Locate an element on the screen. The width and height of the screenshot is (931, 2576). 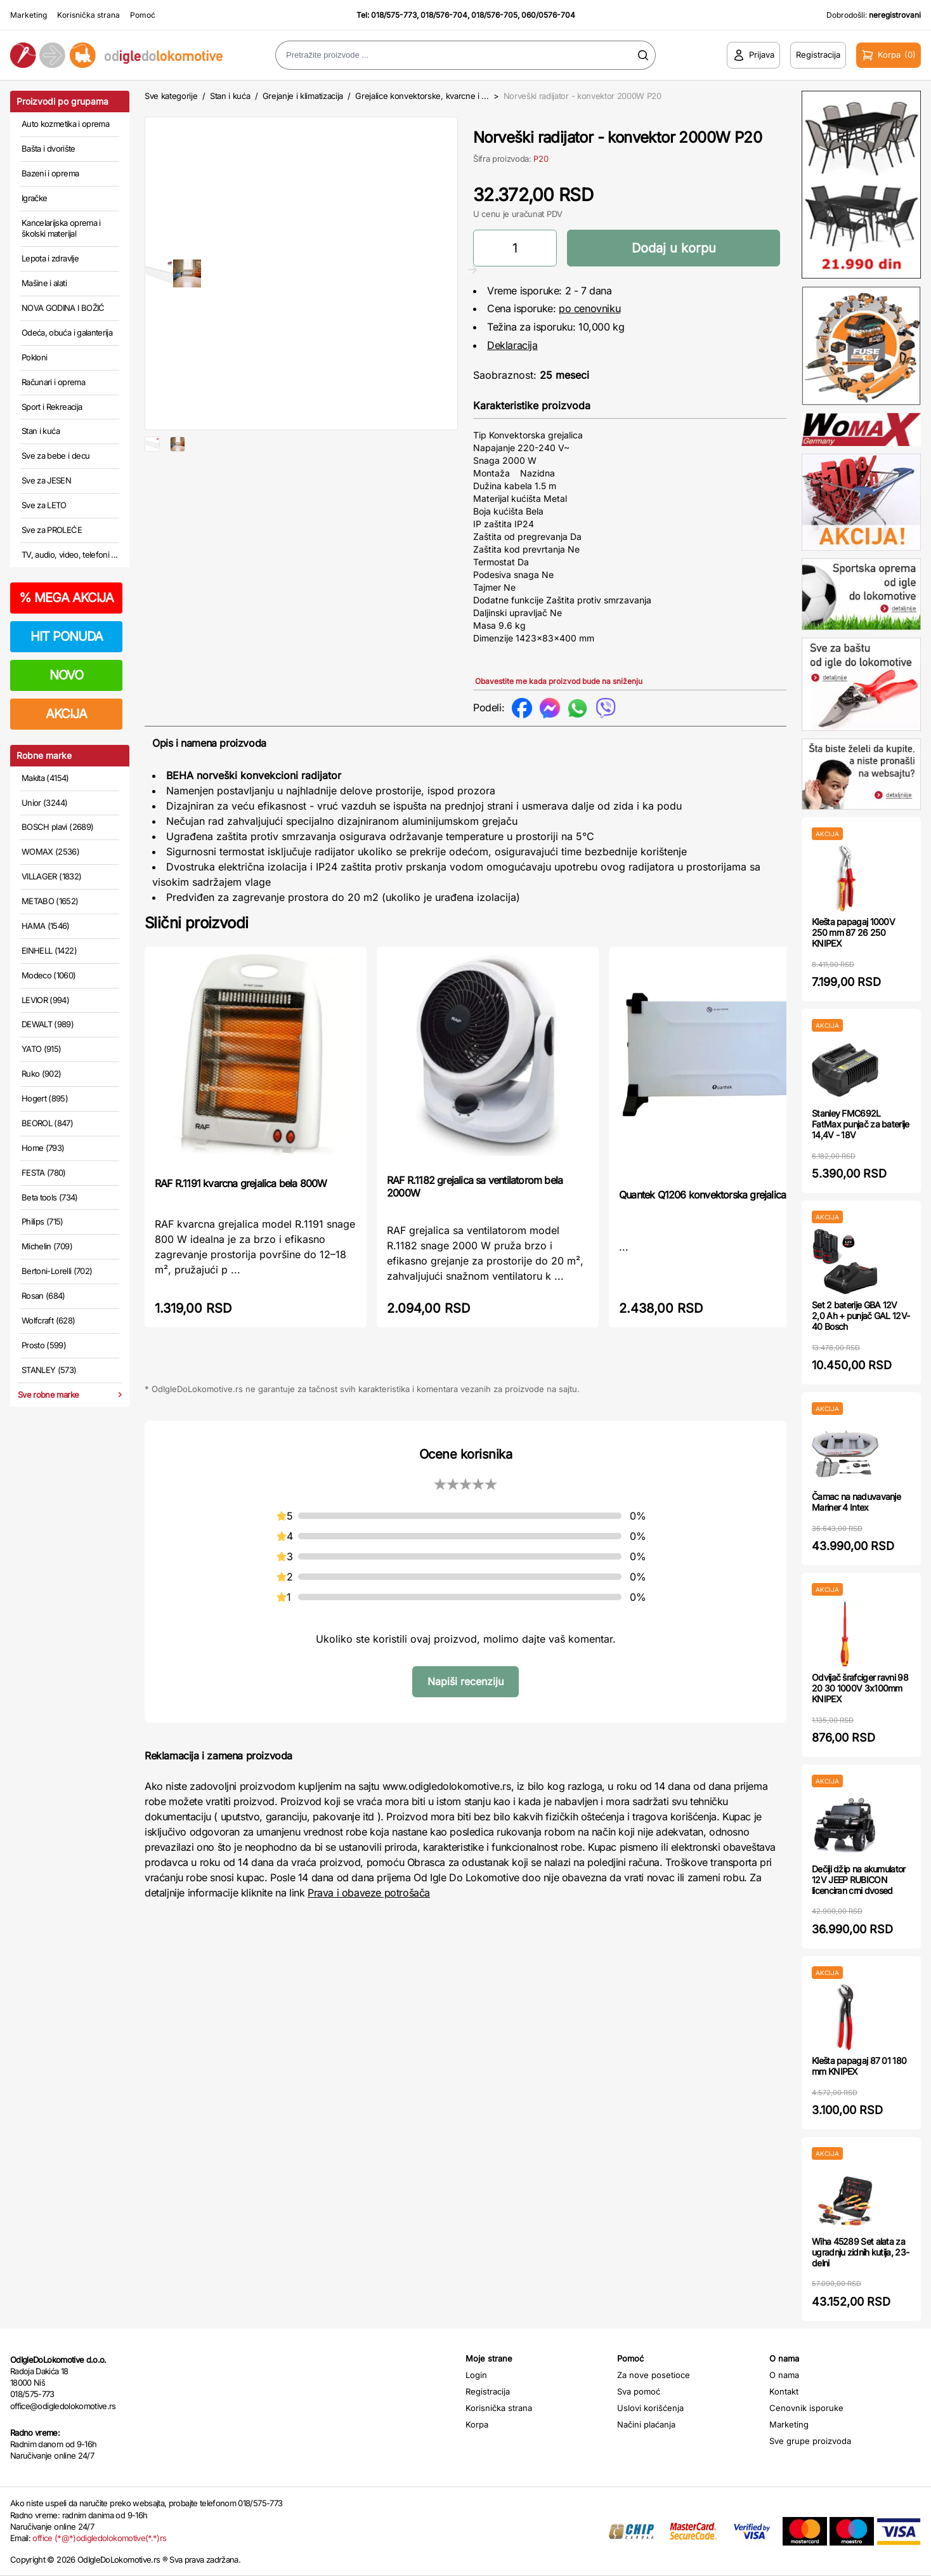
Lepota i zdravlje is located at coordinates (50, 258).